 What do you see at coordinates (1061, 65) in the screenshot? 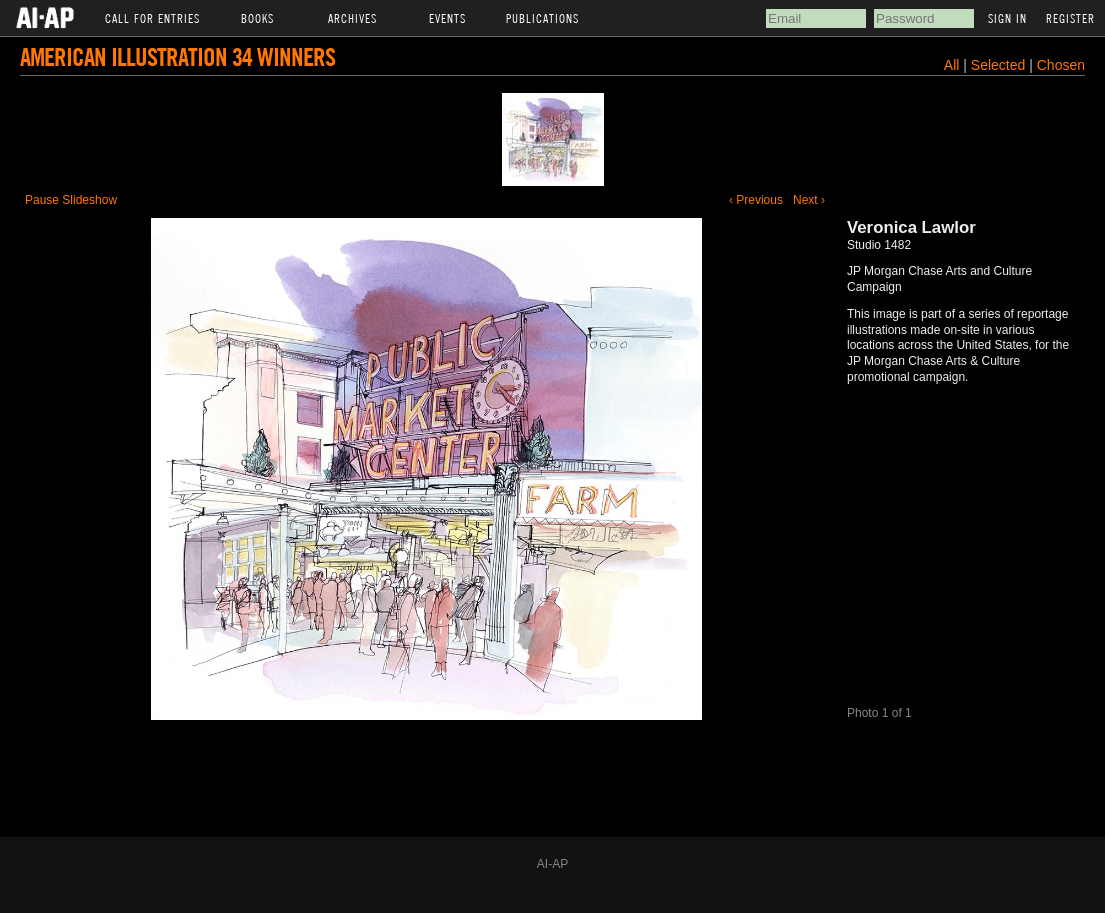
I see `Chosen` at bounding box center [1061, 65].